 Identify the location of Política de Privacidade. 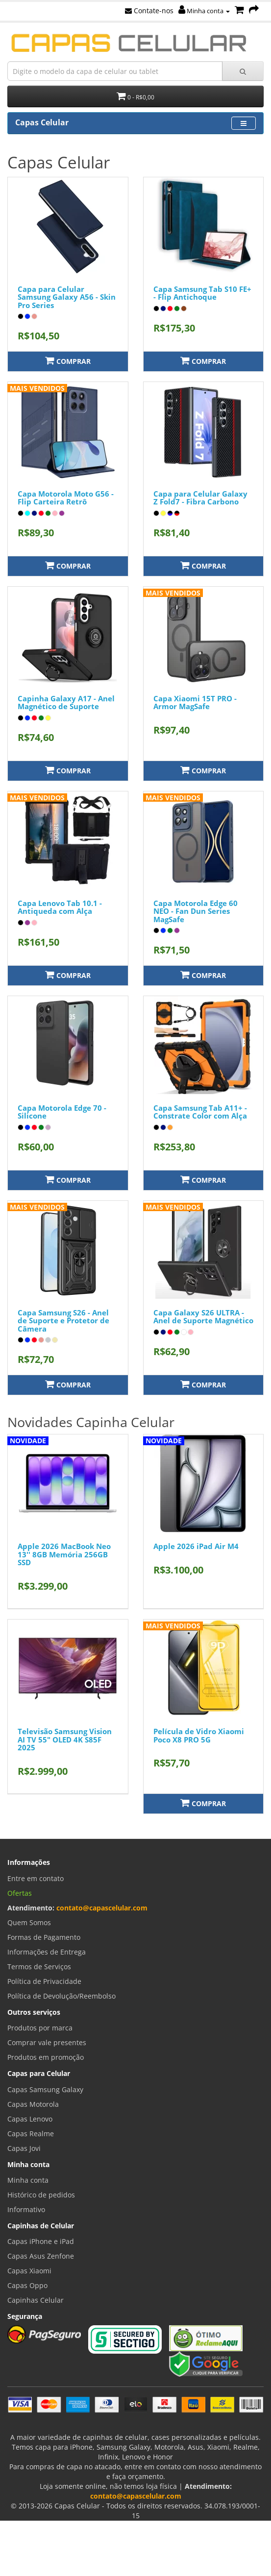
(44, 1981).